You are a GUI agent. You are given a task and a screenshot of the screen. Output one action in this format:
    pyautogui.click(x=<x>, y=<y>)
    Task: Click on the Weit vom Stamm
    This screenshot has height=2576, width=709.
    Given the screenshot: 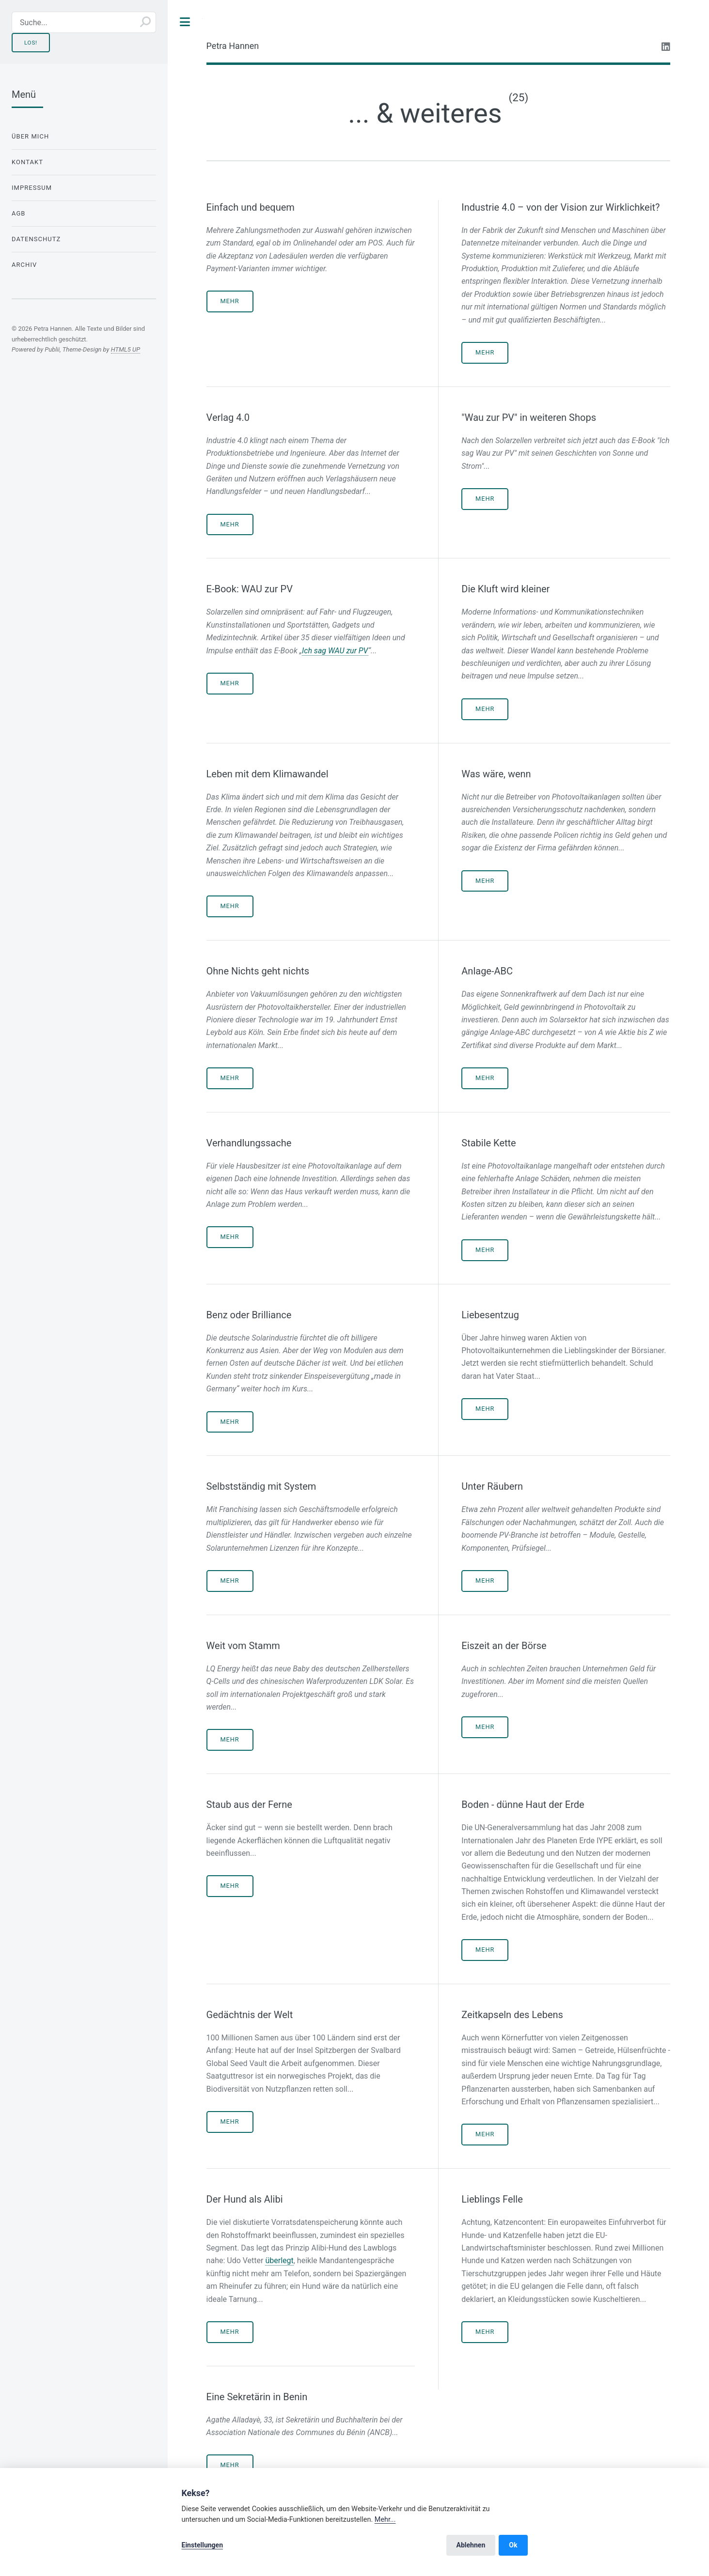 What is the action you would take?
    pyautogui.click(x=243, y=1645)
    